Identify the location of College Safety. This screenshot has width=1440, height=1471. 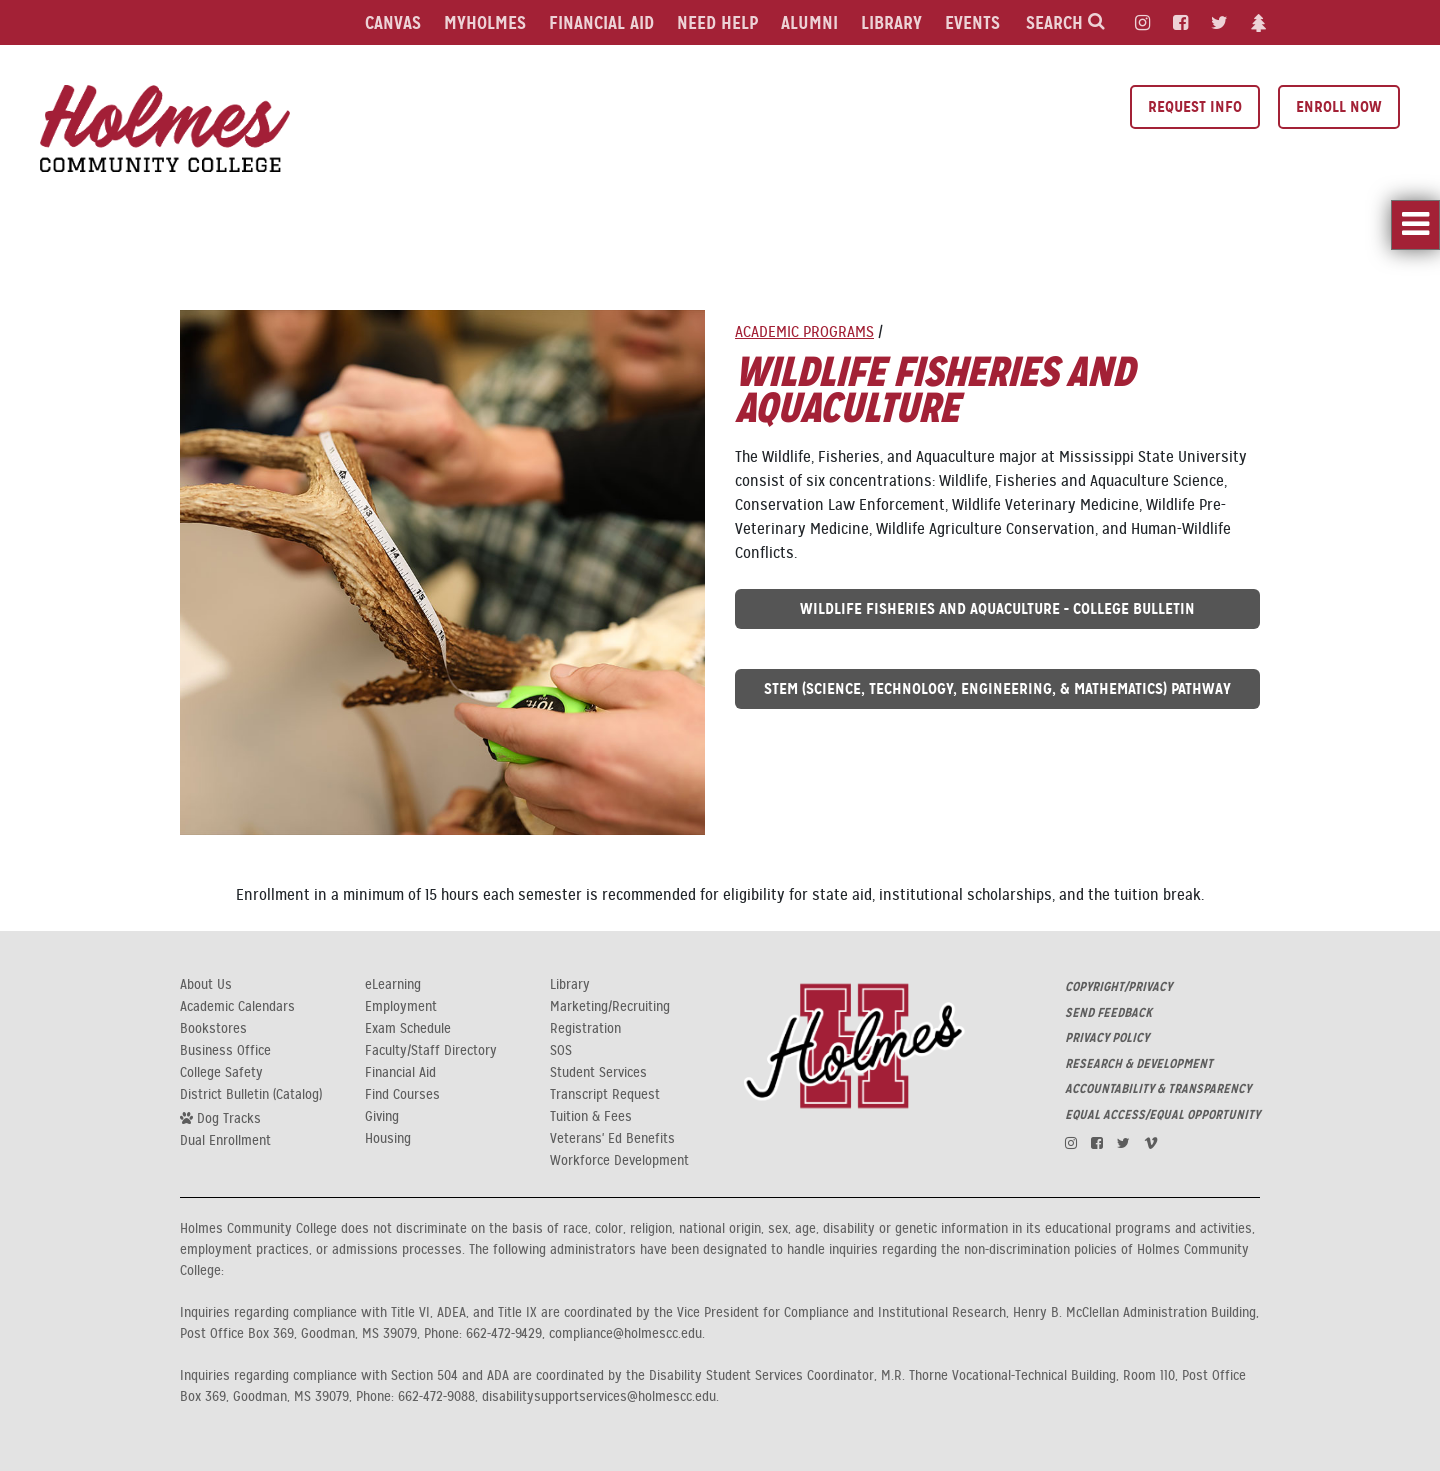
(221, 1073).